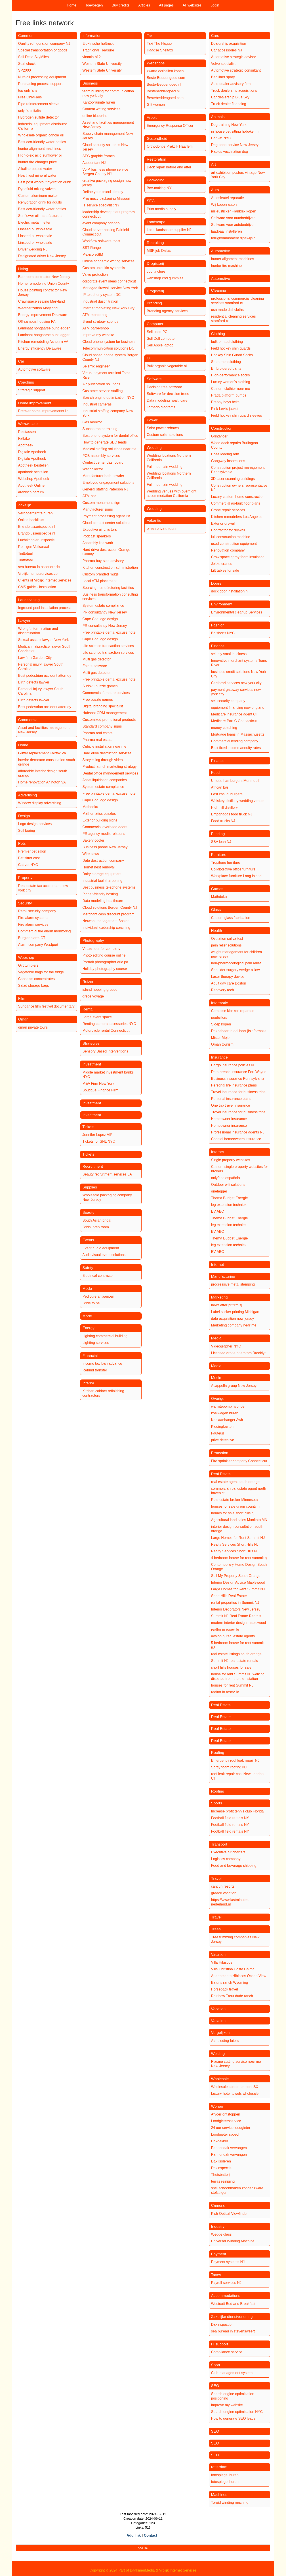 The image size is (286, 2576). What do you see at coordinates (100, 1090) in the screenshot?
I see `Boutique Finance Firm` at bounding box center [100, 1090].